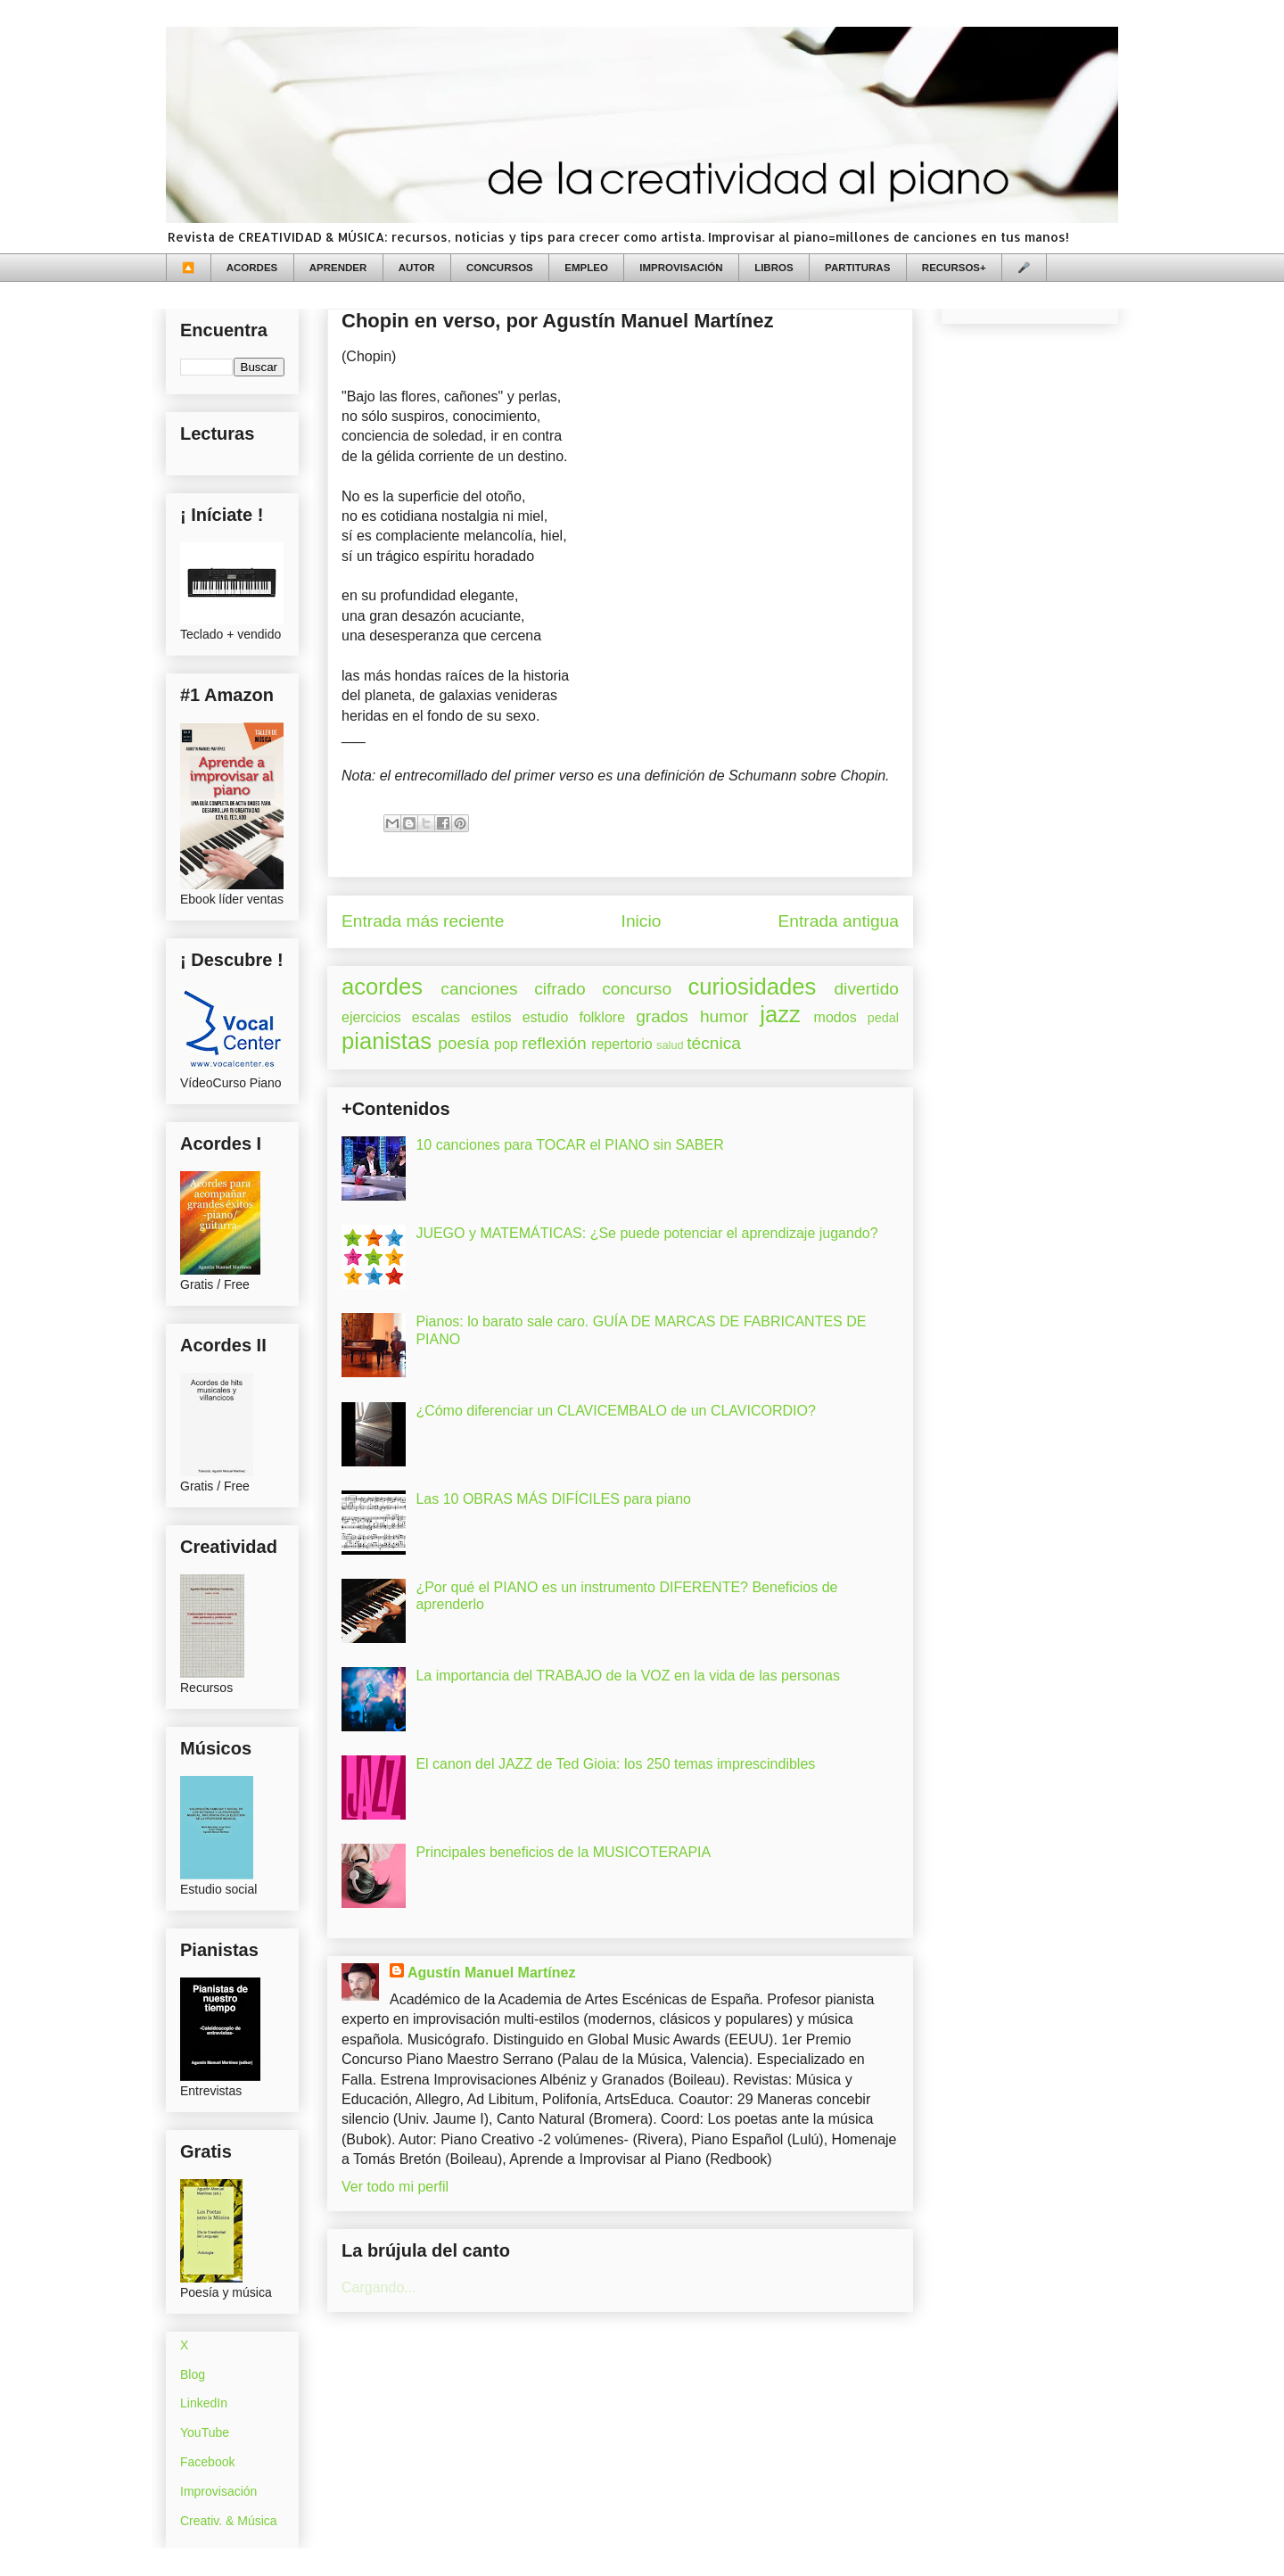 Image resolution: width=1284 pixels, height=2576 pixels. I want to click on LIBROS, so click(773, 267).